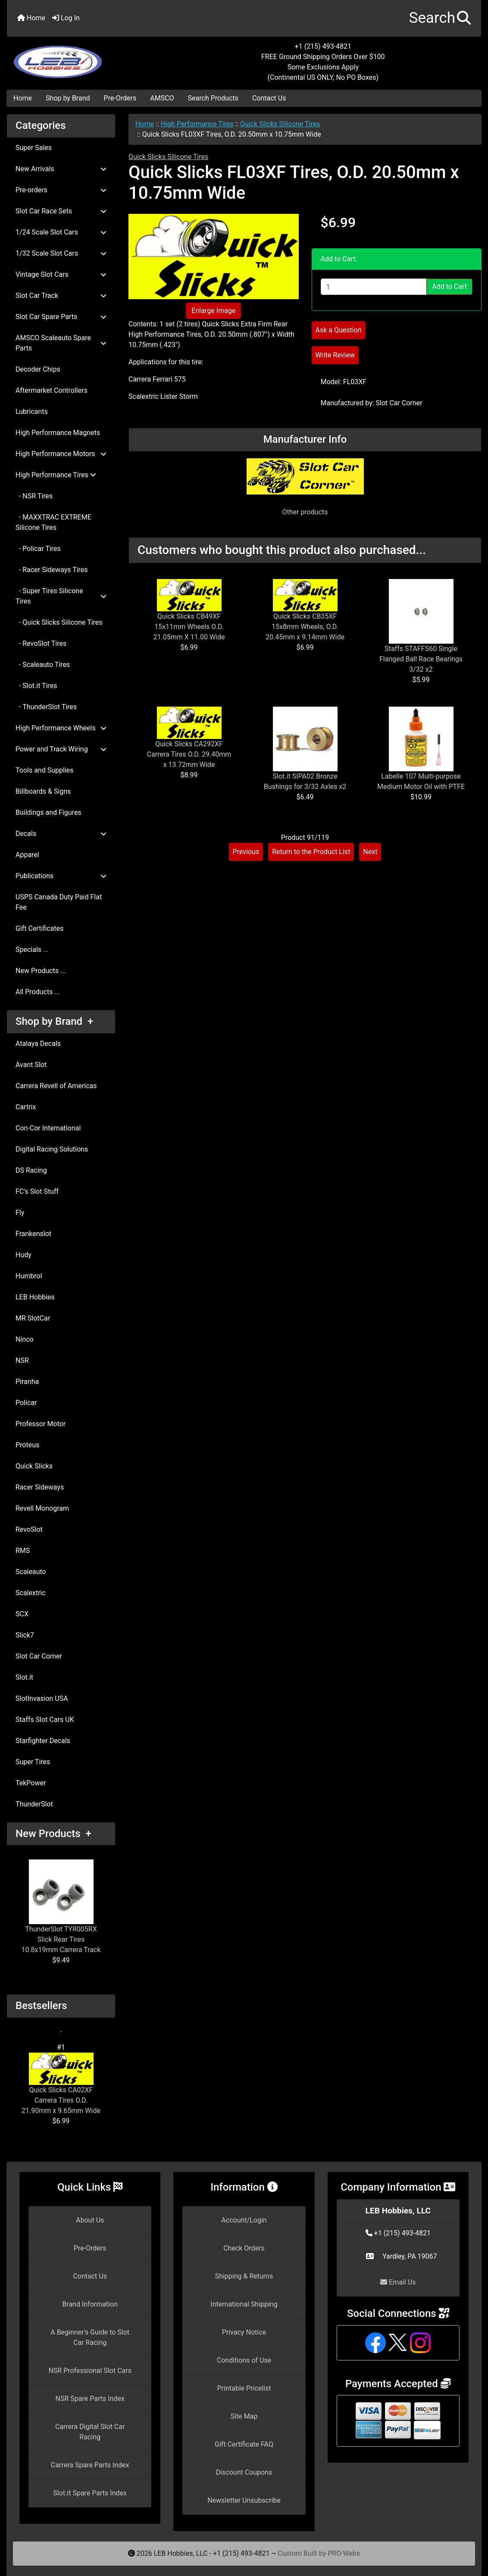 This screenshot has width=488, height=2576. Describe the element at coordinates (89, 2337) in the screenshot. I see `A Beginner's Guide to Slot Car Racing` at that location.